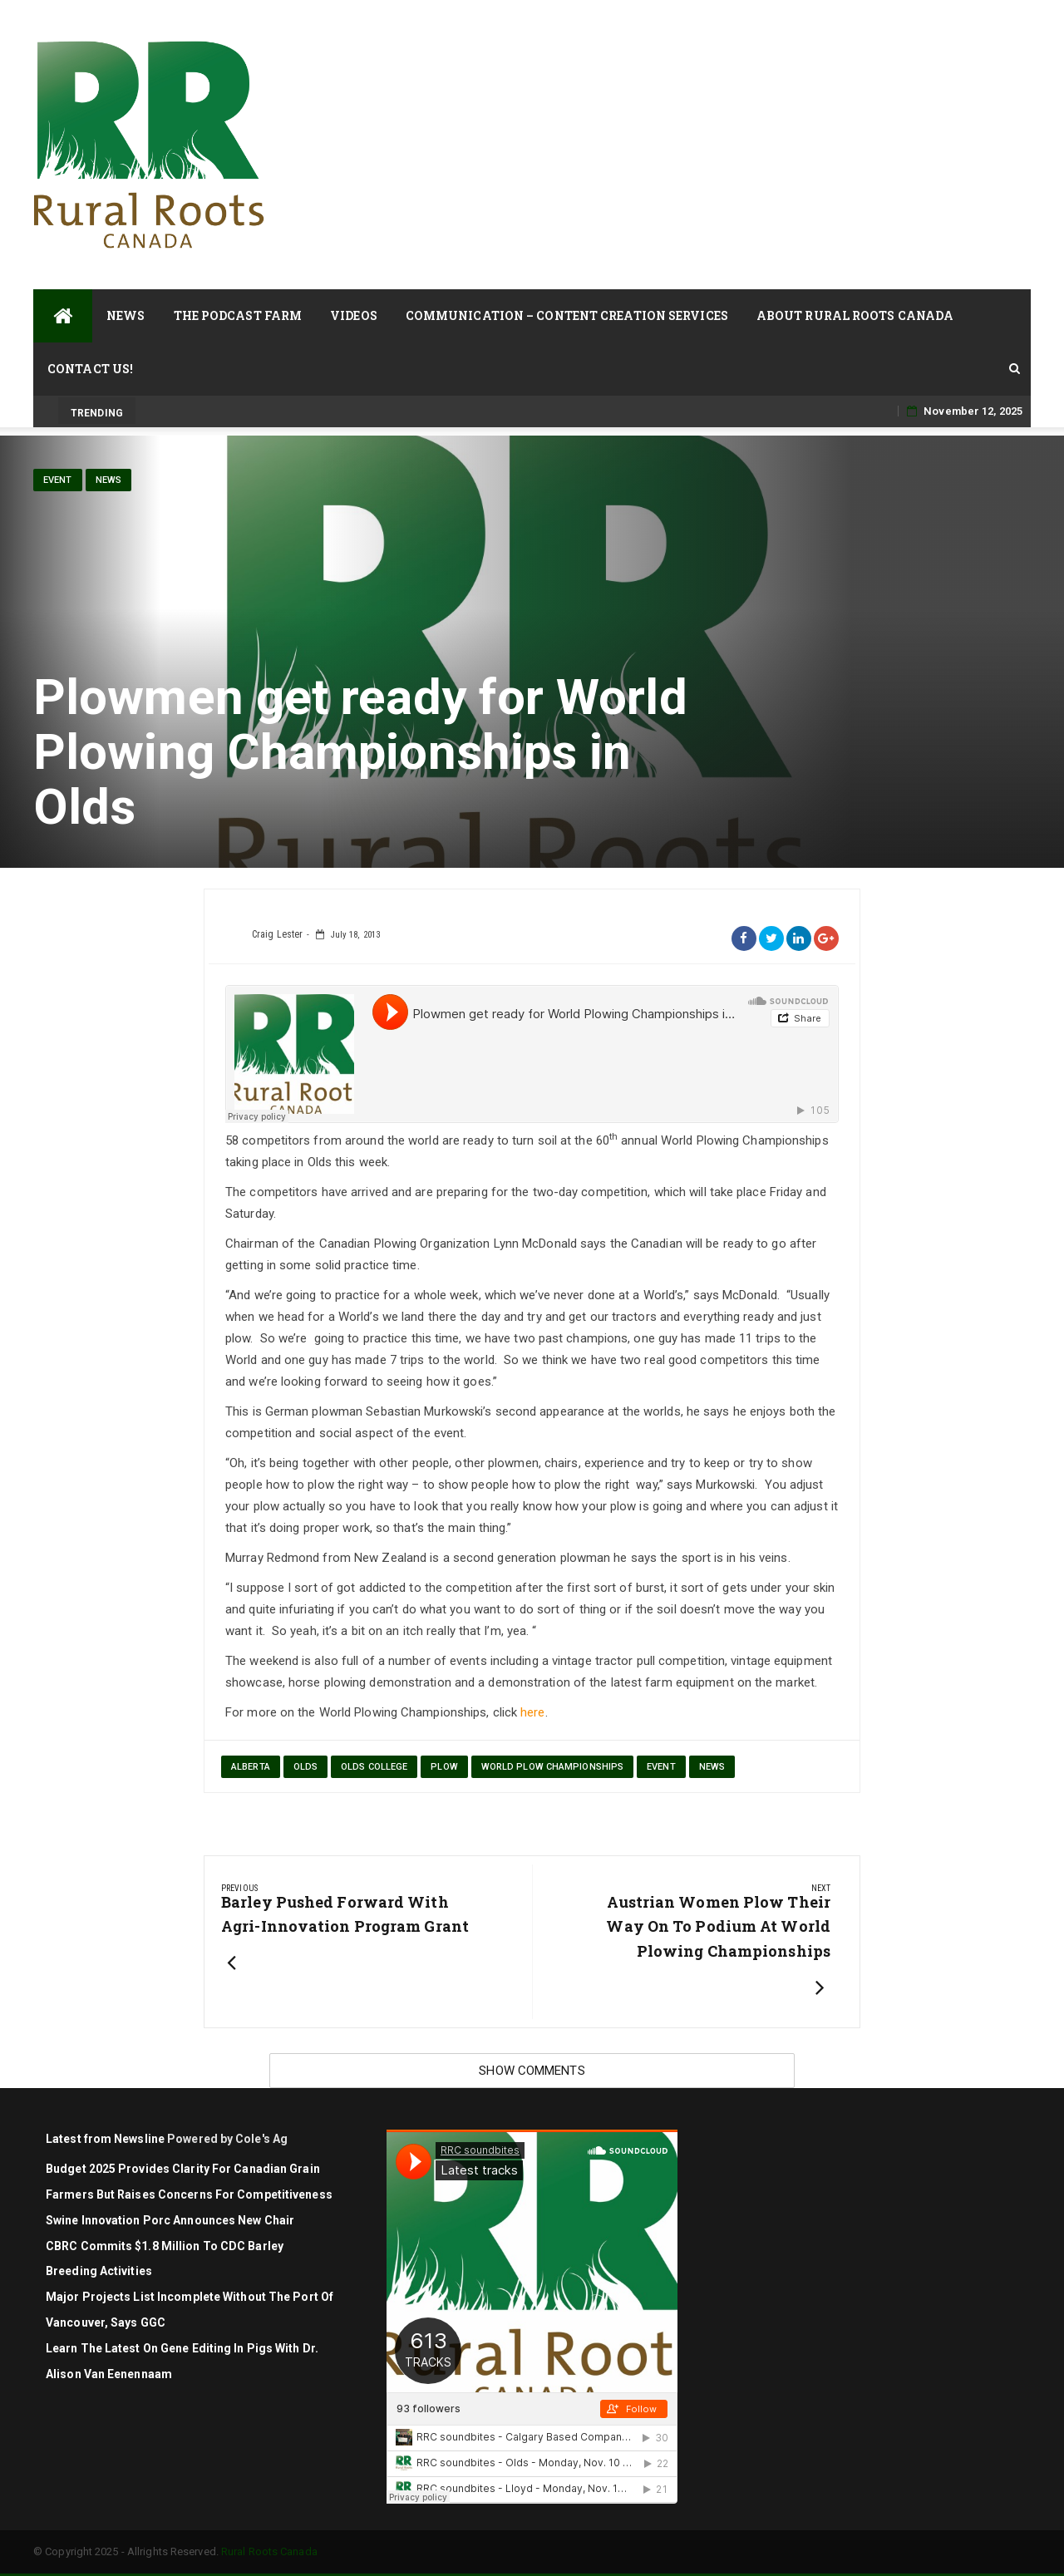 Image resolution: width=1064 pixels, height=2576 pixels. I want to click on News, so click(125, 315).